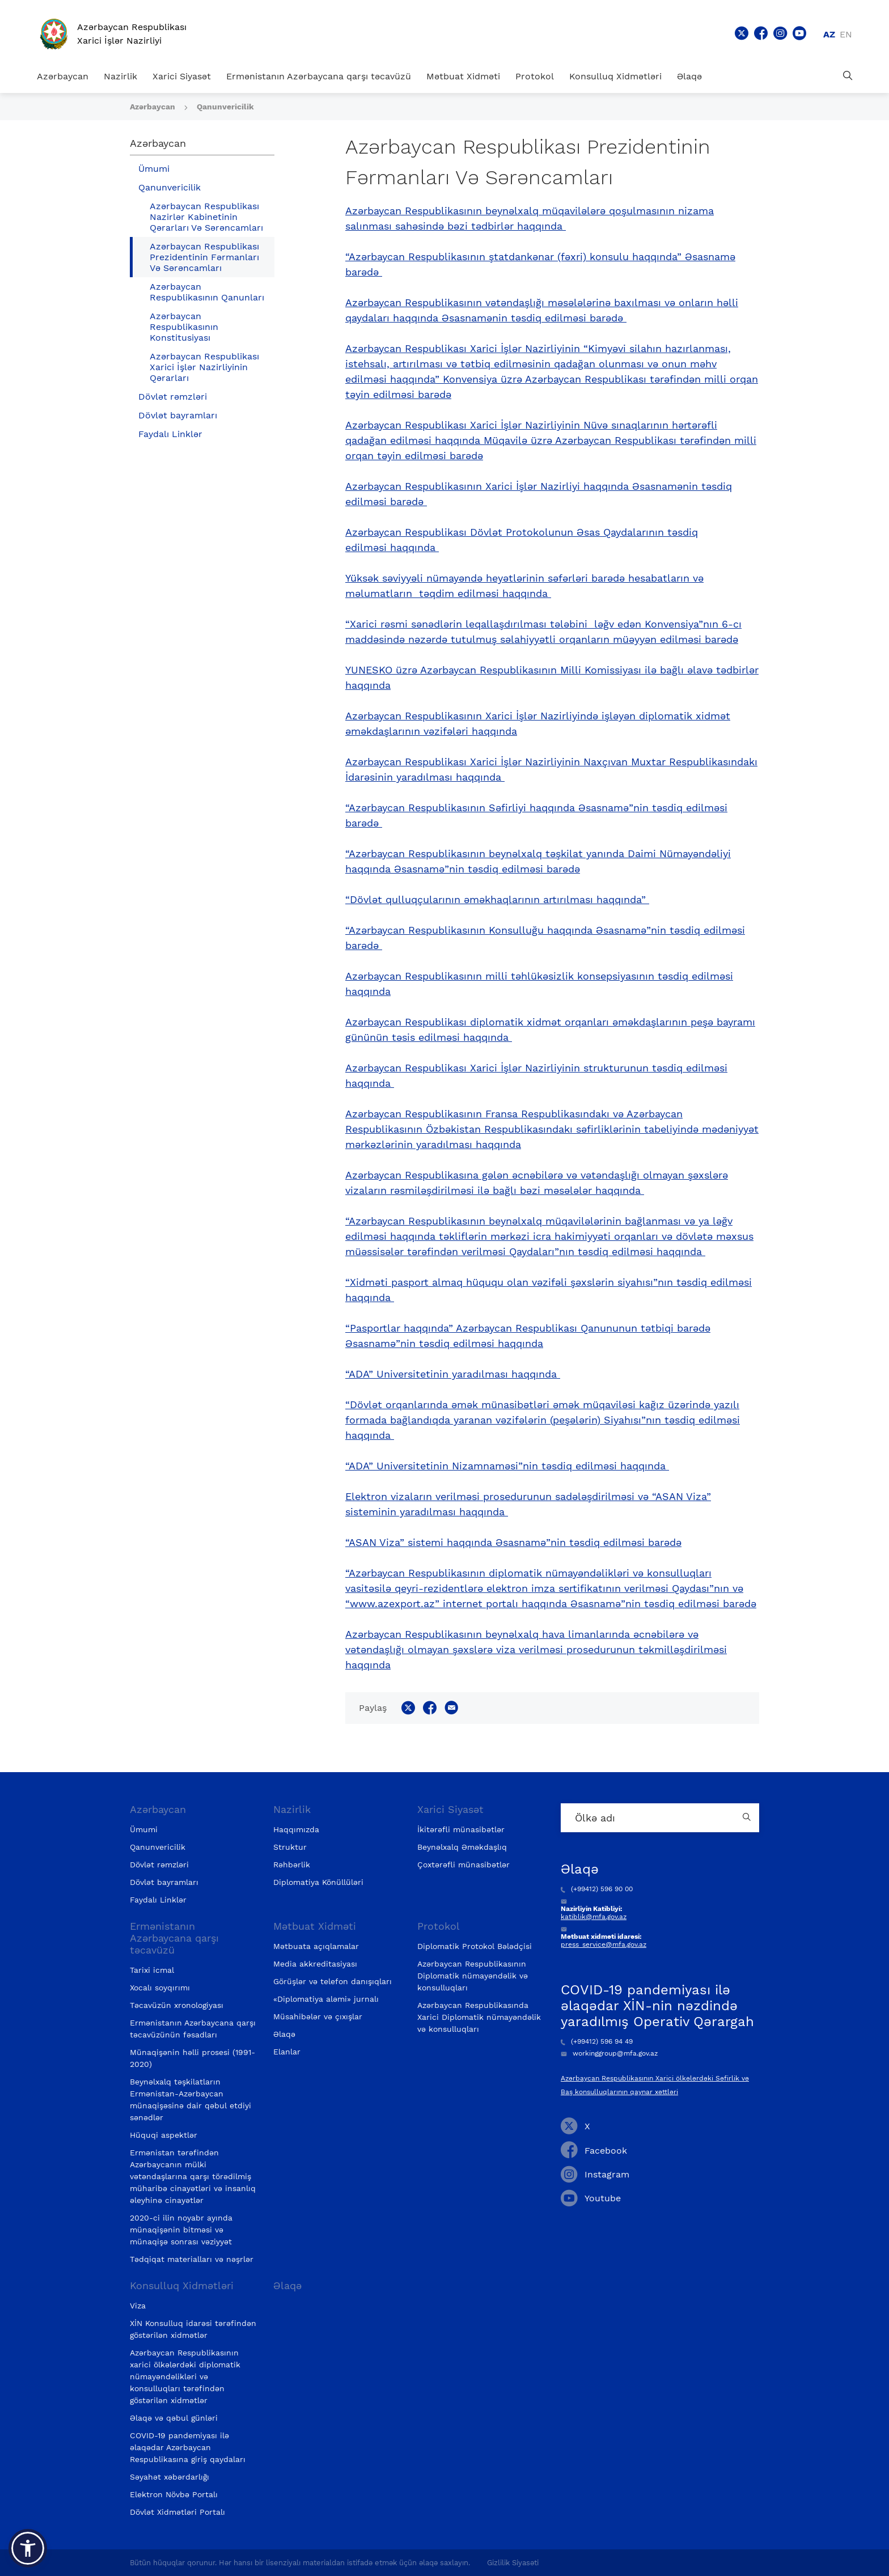 The height and width of the screenshot is (2576, 889). I want to click on press_service@mfa.gov.az, so click(603, 1944).